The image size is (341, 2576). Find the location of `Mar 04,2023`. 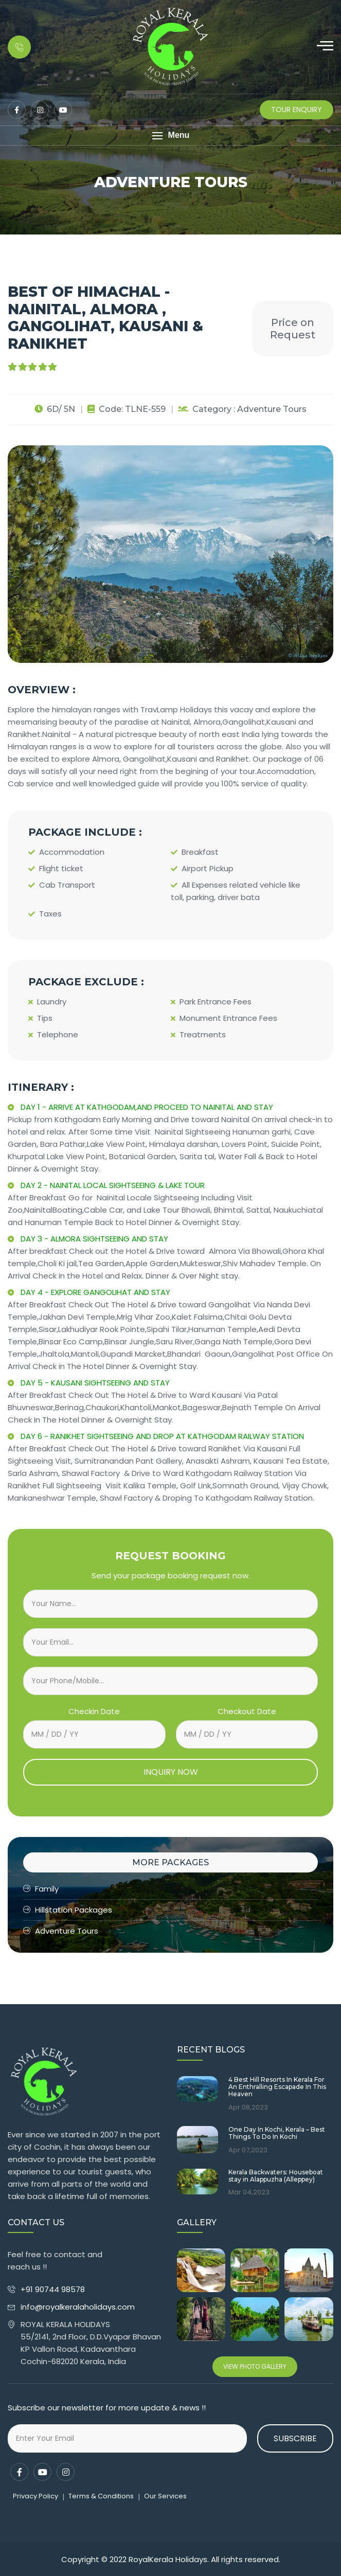

Mar 04,2023 is located at coordinates (249, 2192).